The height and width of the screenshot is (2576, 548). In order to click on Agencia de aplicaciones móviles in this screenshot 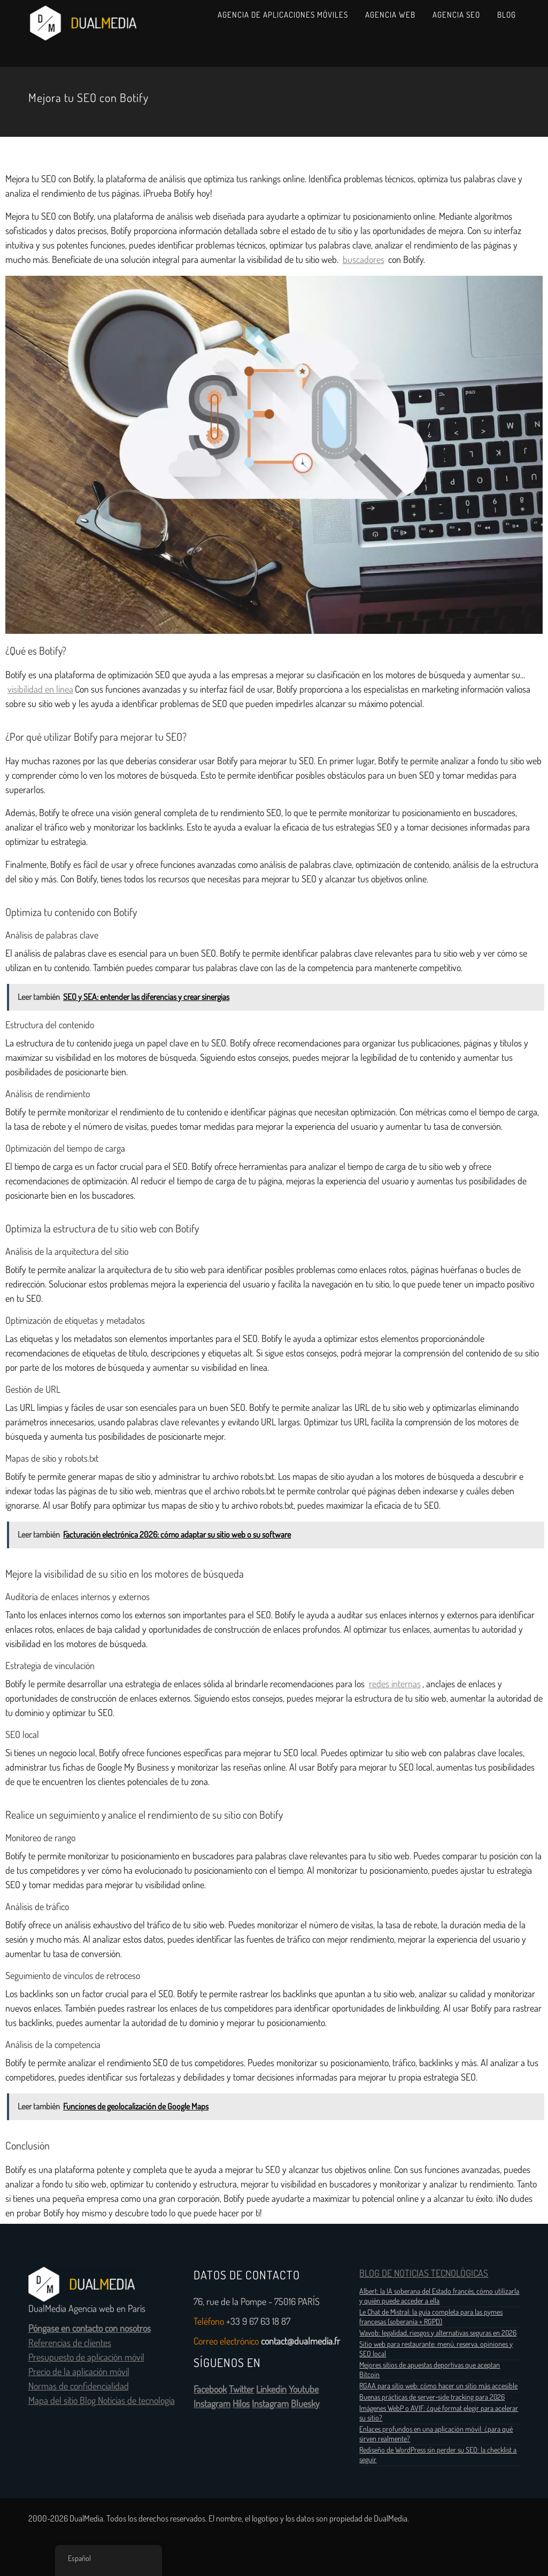, I will do `click(283, 14)`.